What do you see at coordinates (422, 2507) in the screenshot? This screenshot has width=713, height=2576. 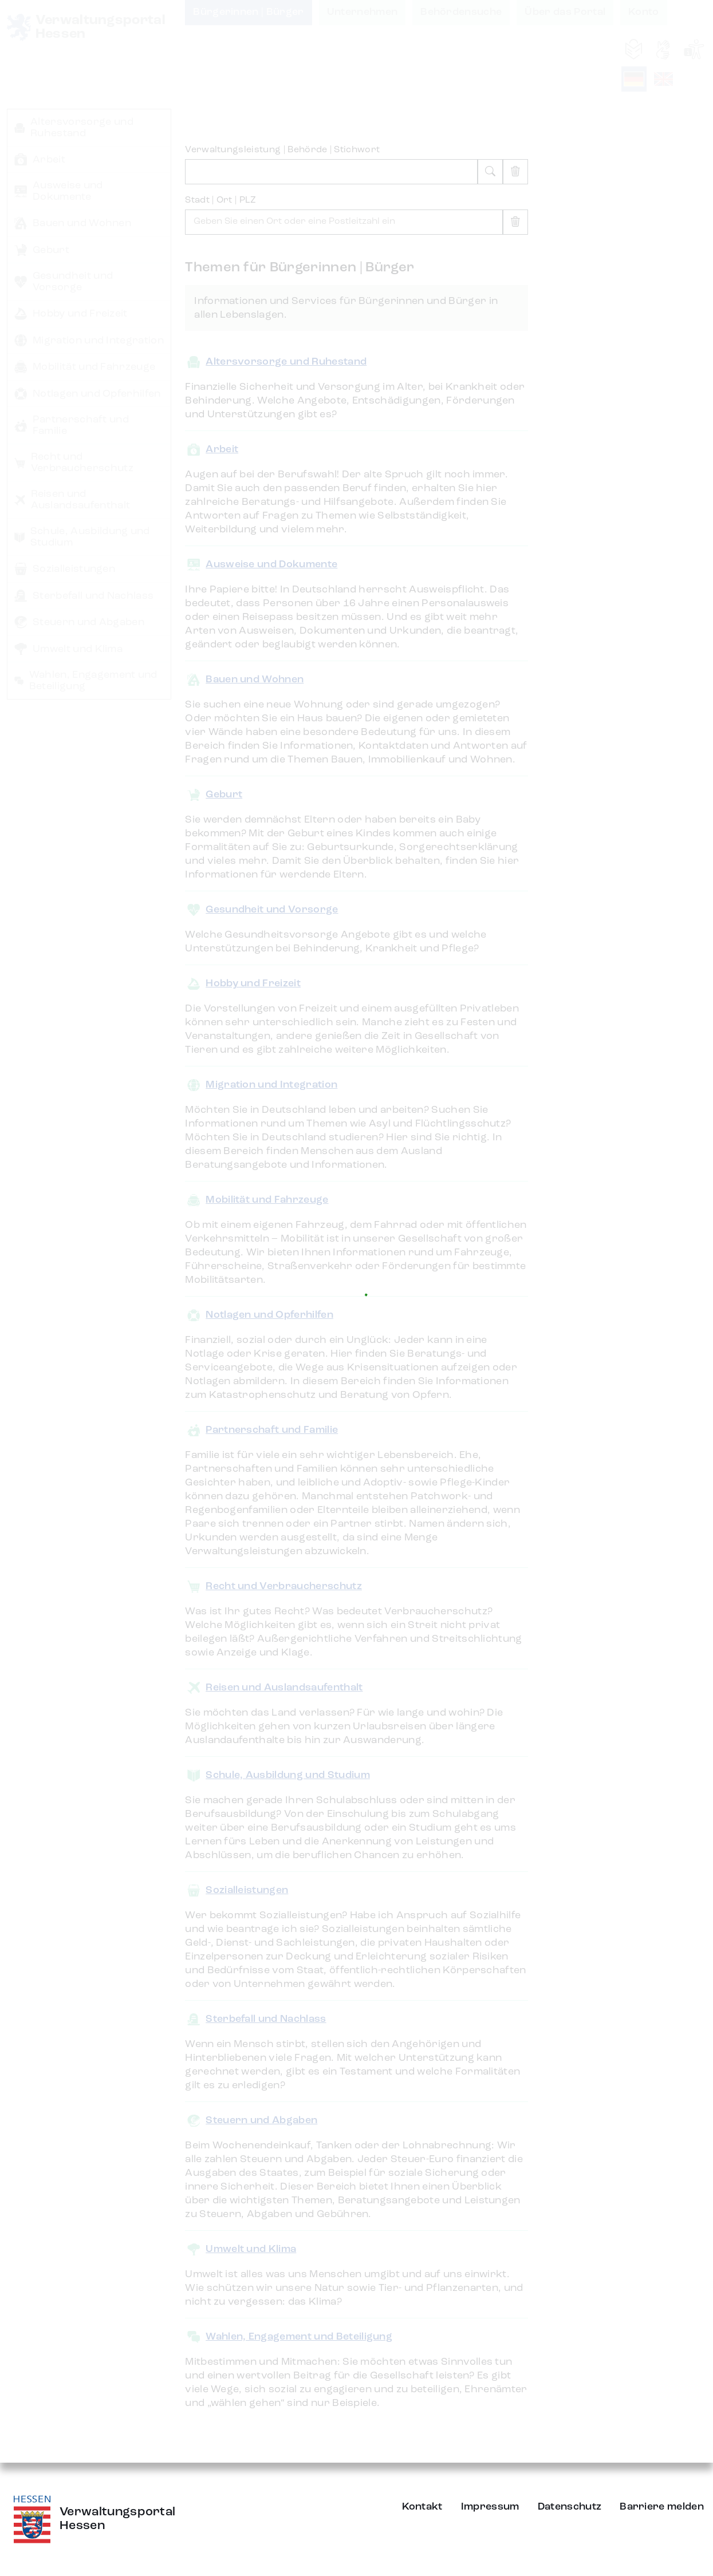 I see `Kontakt` at bounding box center [422, 2507].